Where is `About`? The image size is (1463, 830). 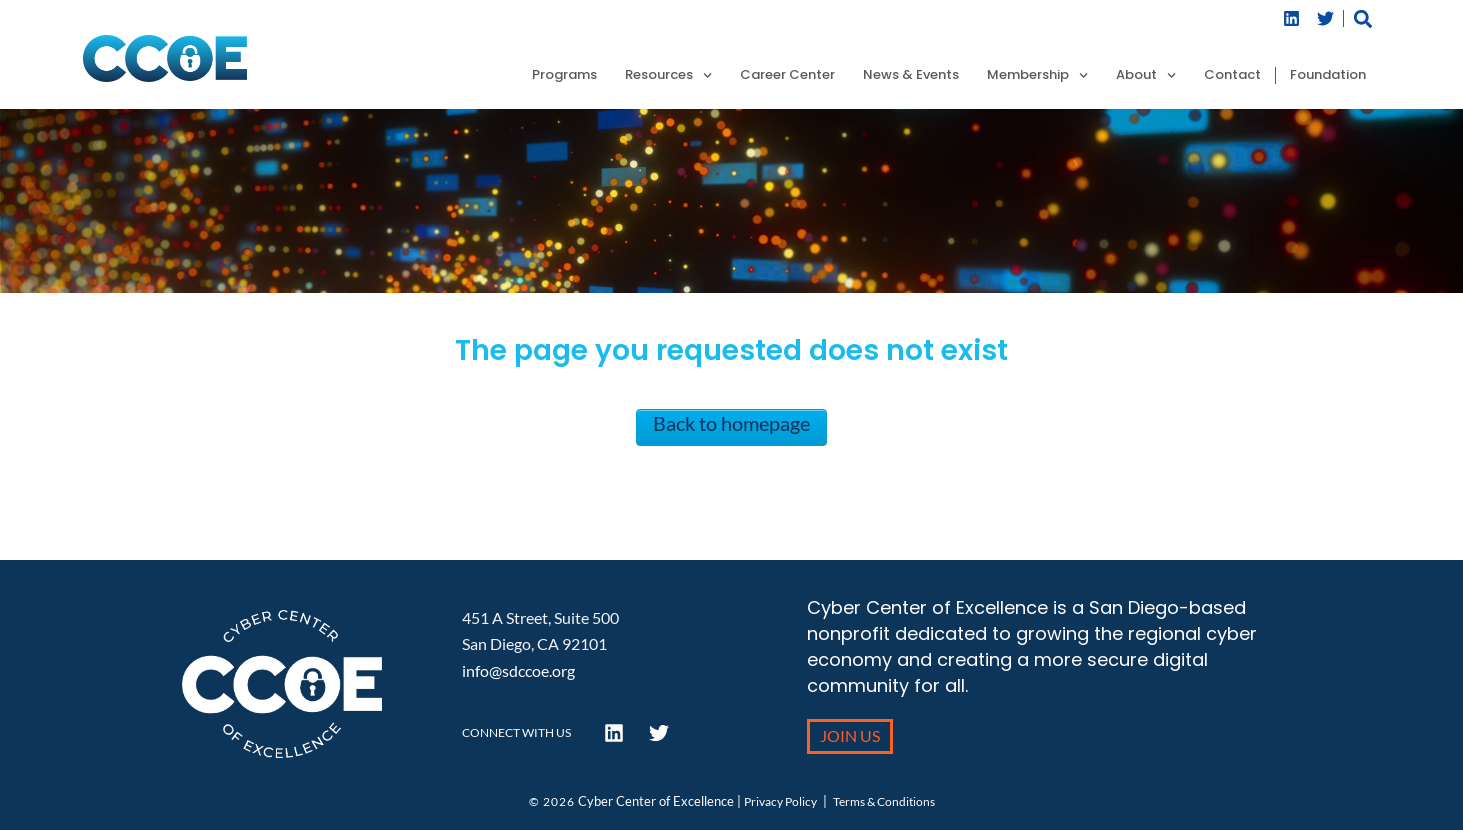 About is located at coordinates (1146, 75).